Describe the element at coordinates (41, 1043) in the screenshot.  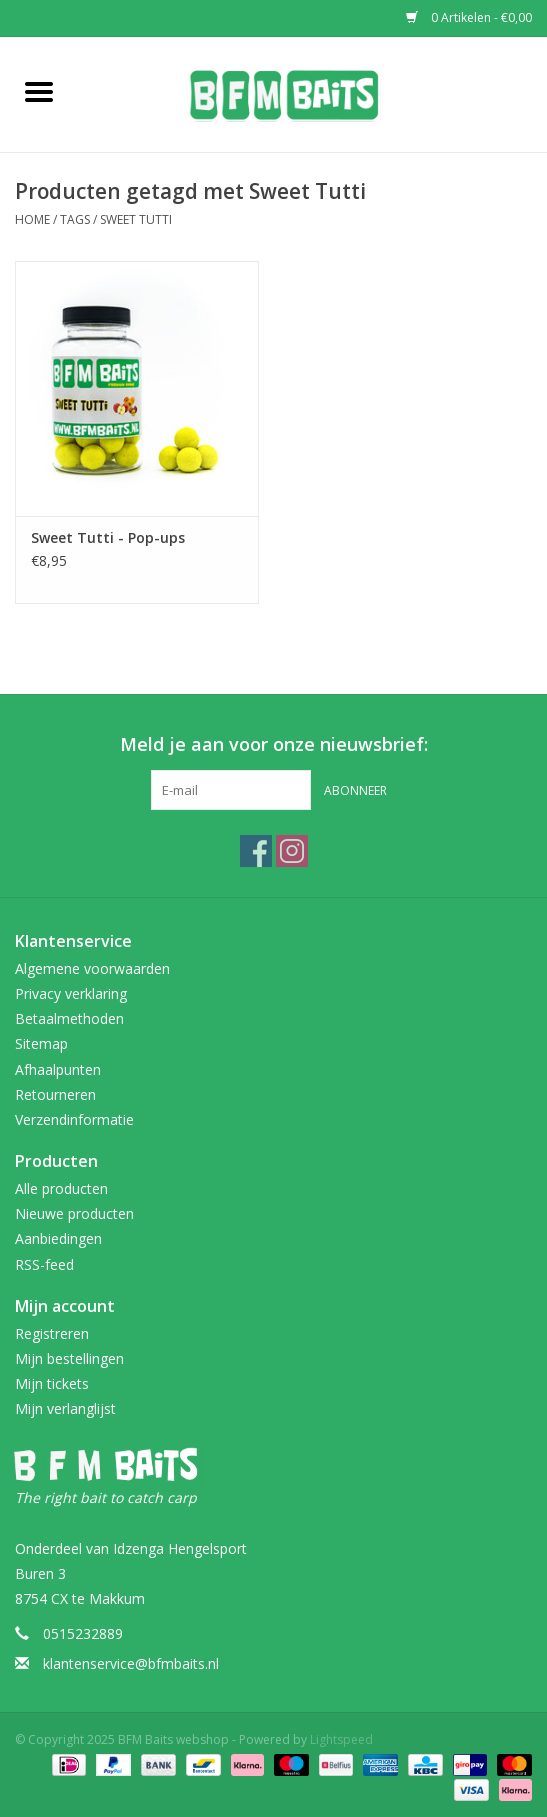
I see `Sitemap` at that location.